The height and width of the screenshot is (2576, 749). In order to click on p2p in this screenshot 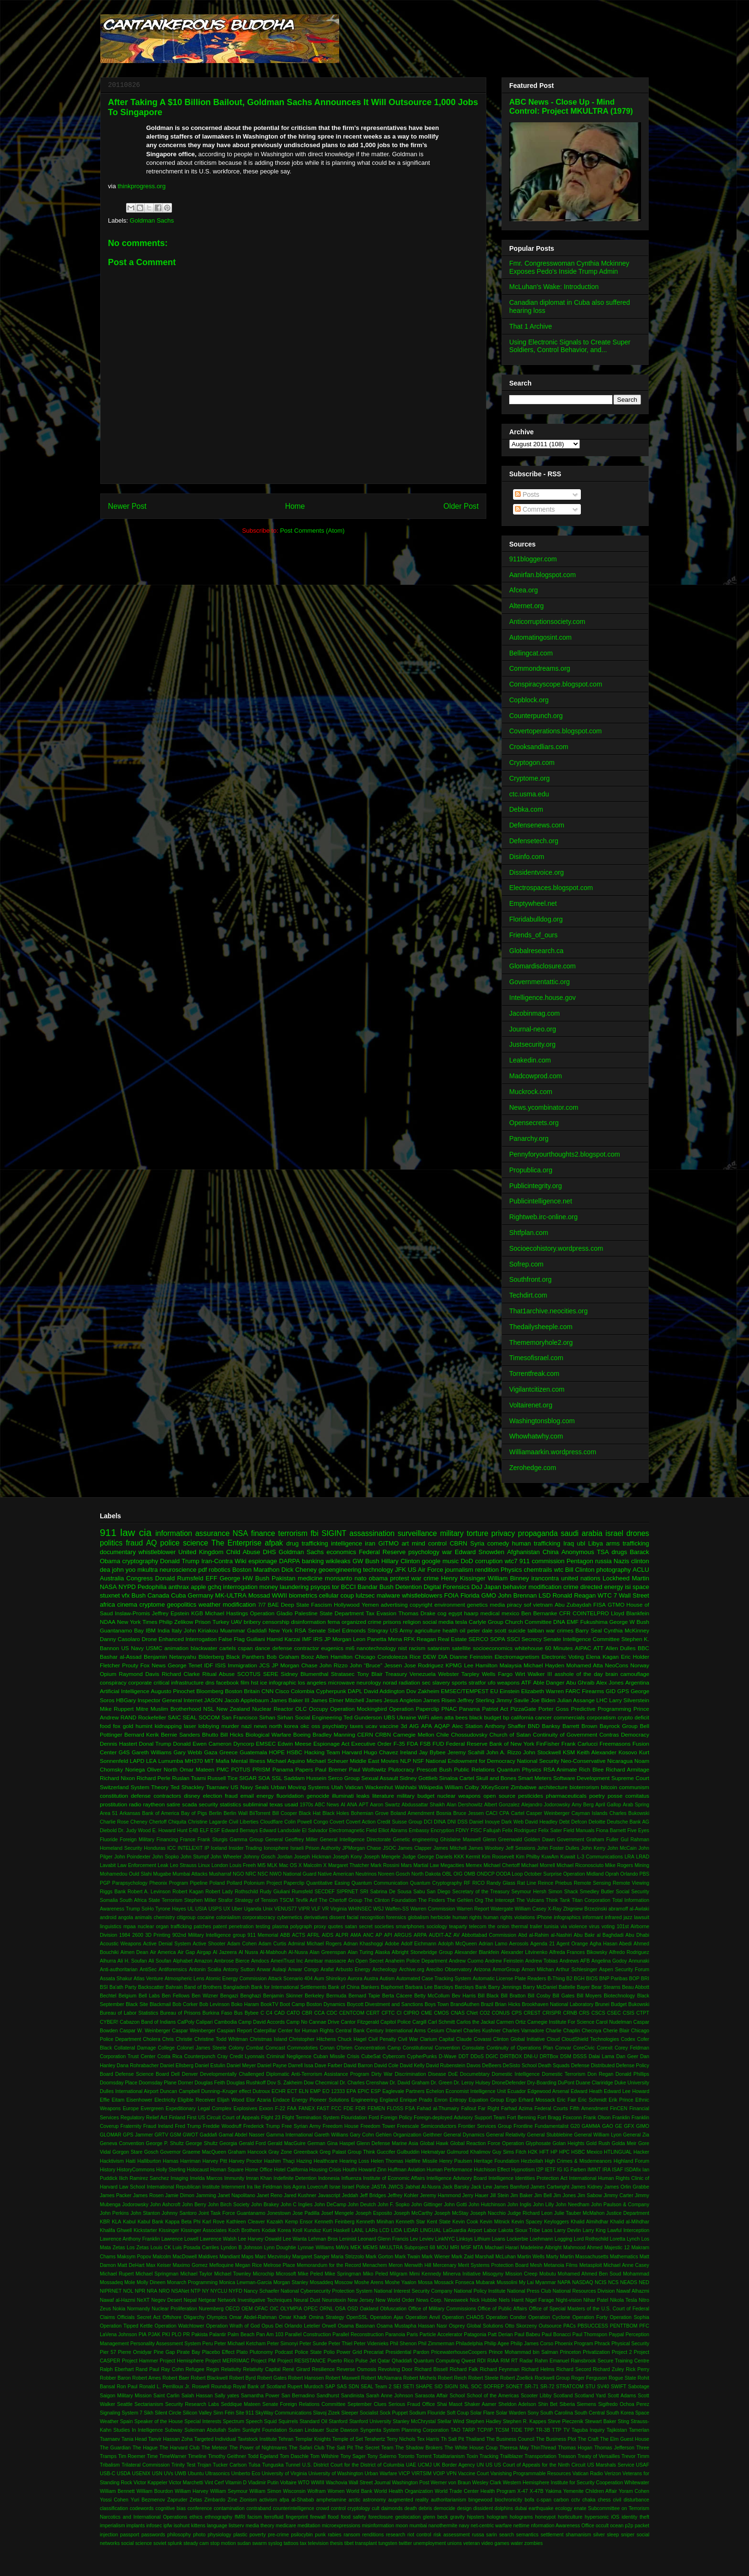, I will do `click(629, 2525)`.